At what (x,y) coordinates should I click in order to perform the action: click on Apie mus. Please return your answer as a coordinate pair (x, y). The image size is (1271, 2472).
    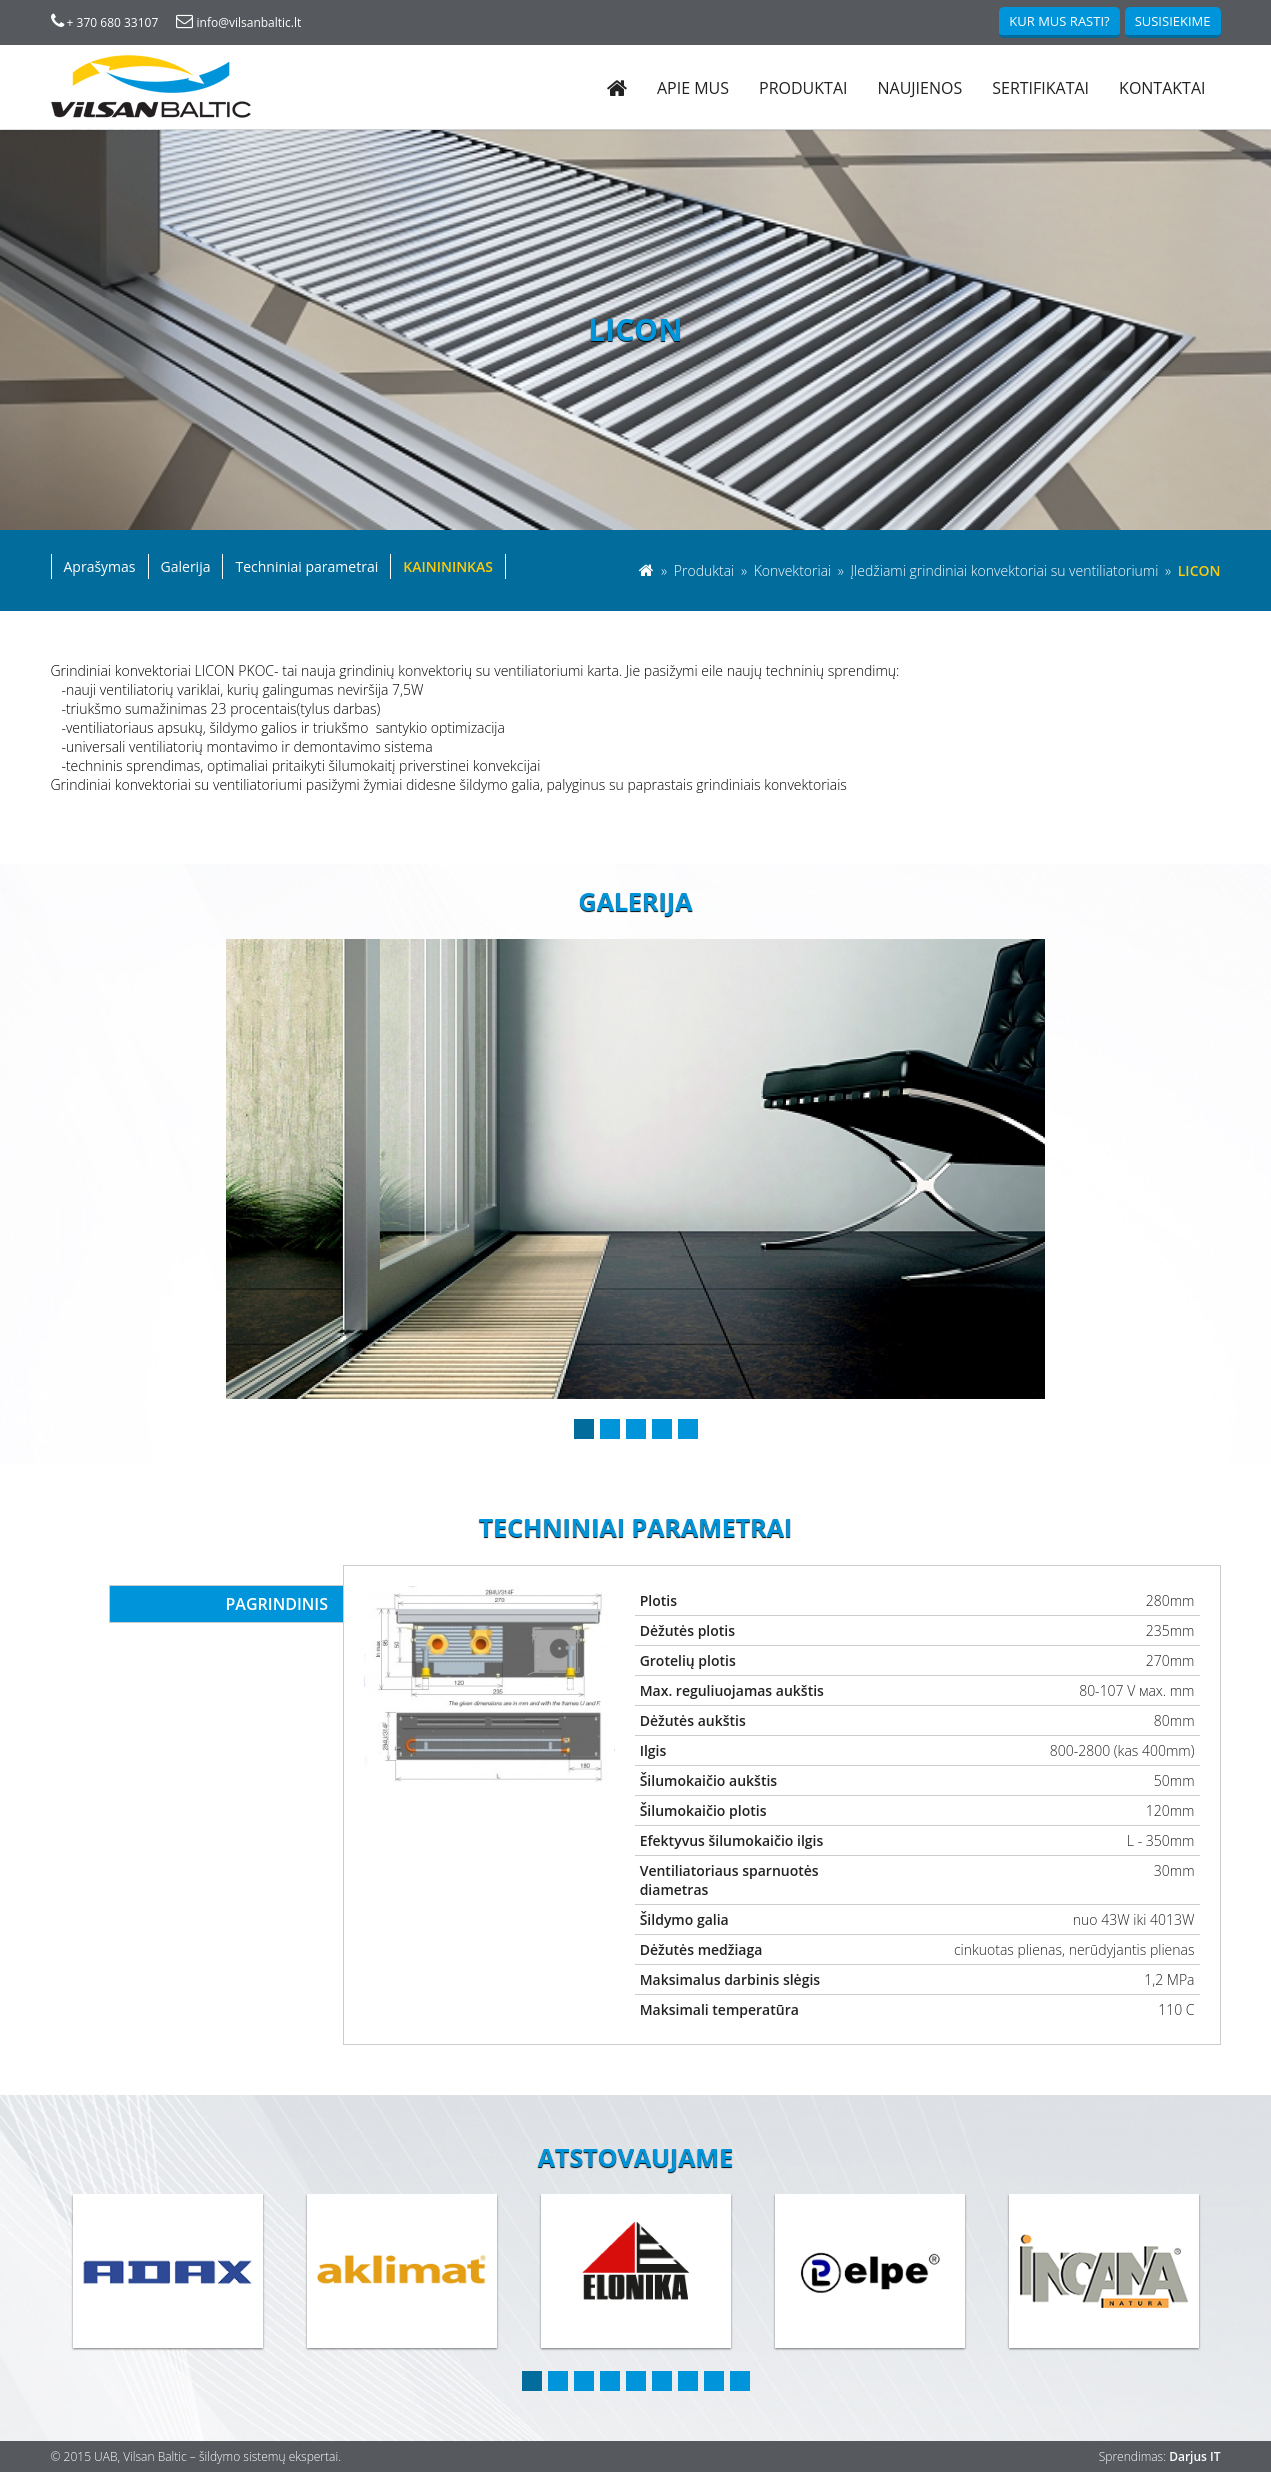
    Looking at the image, I should click on (693, 88).